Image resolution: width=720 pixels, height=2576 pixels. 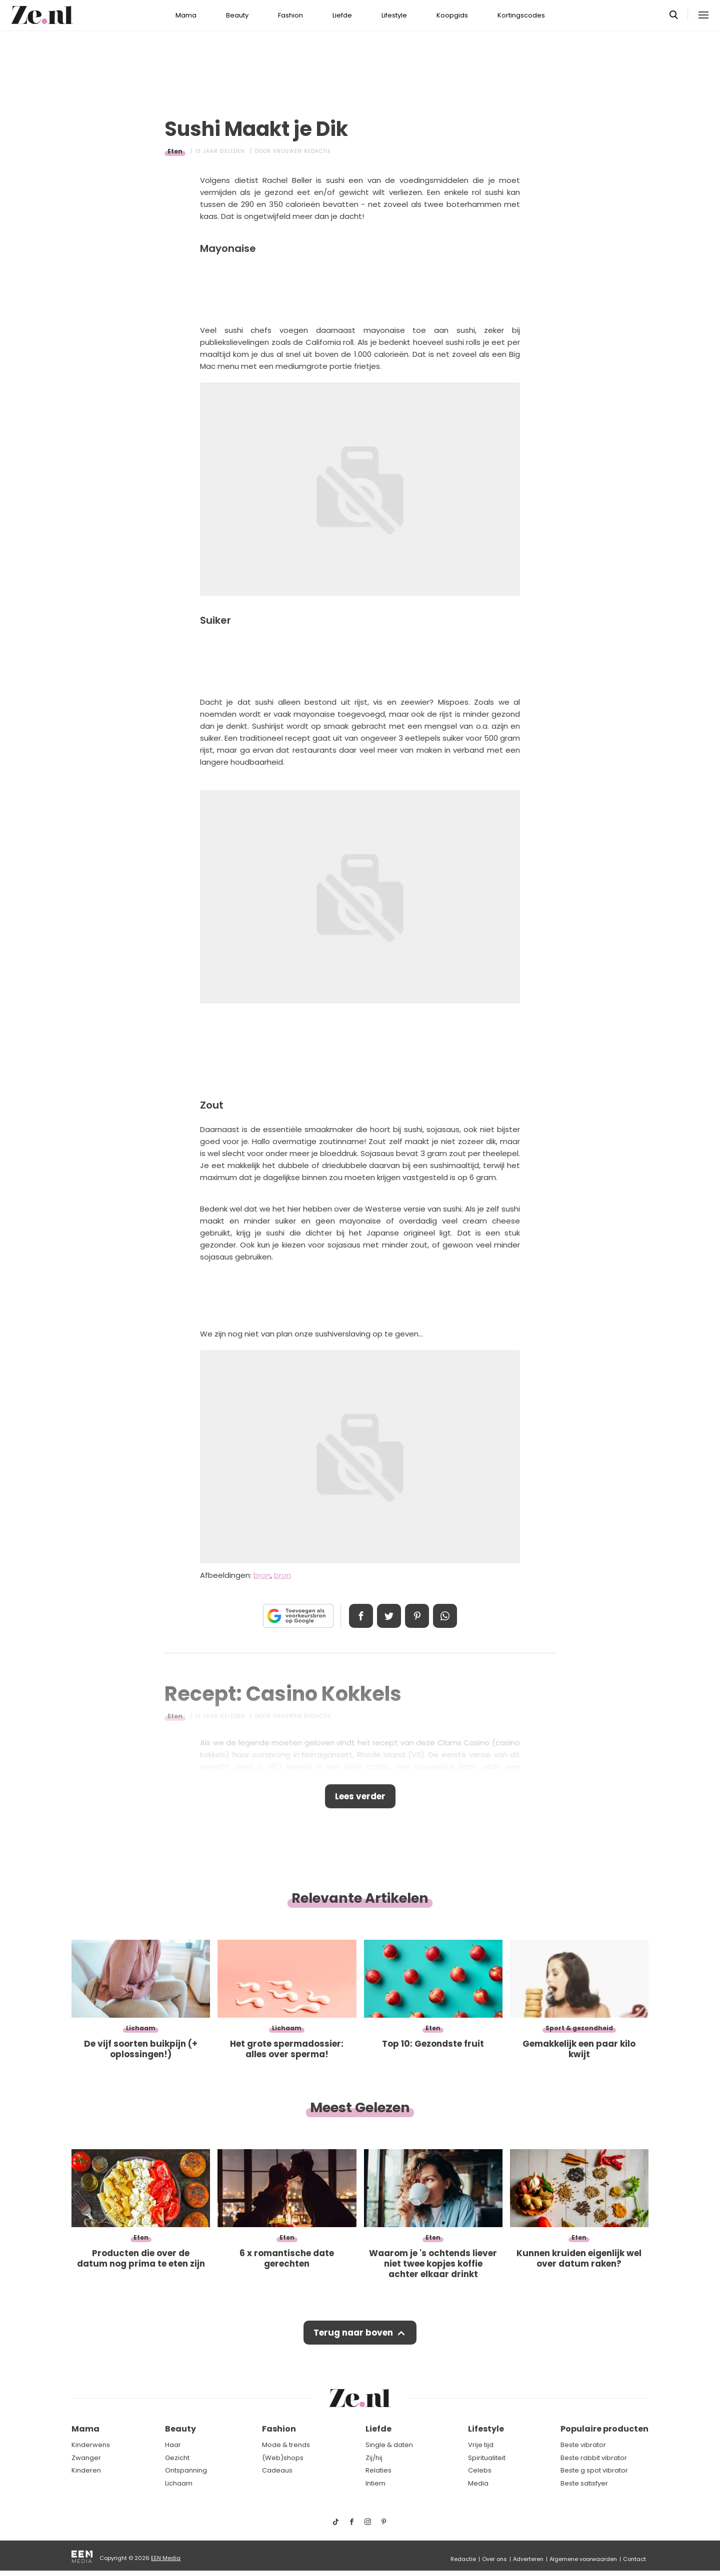 What do you see at coordinates (286, 2445) in the screenshot?
I see `Mode & trends` at bounding box center [286, 2445].